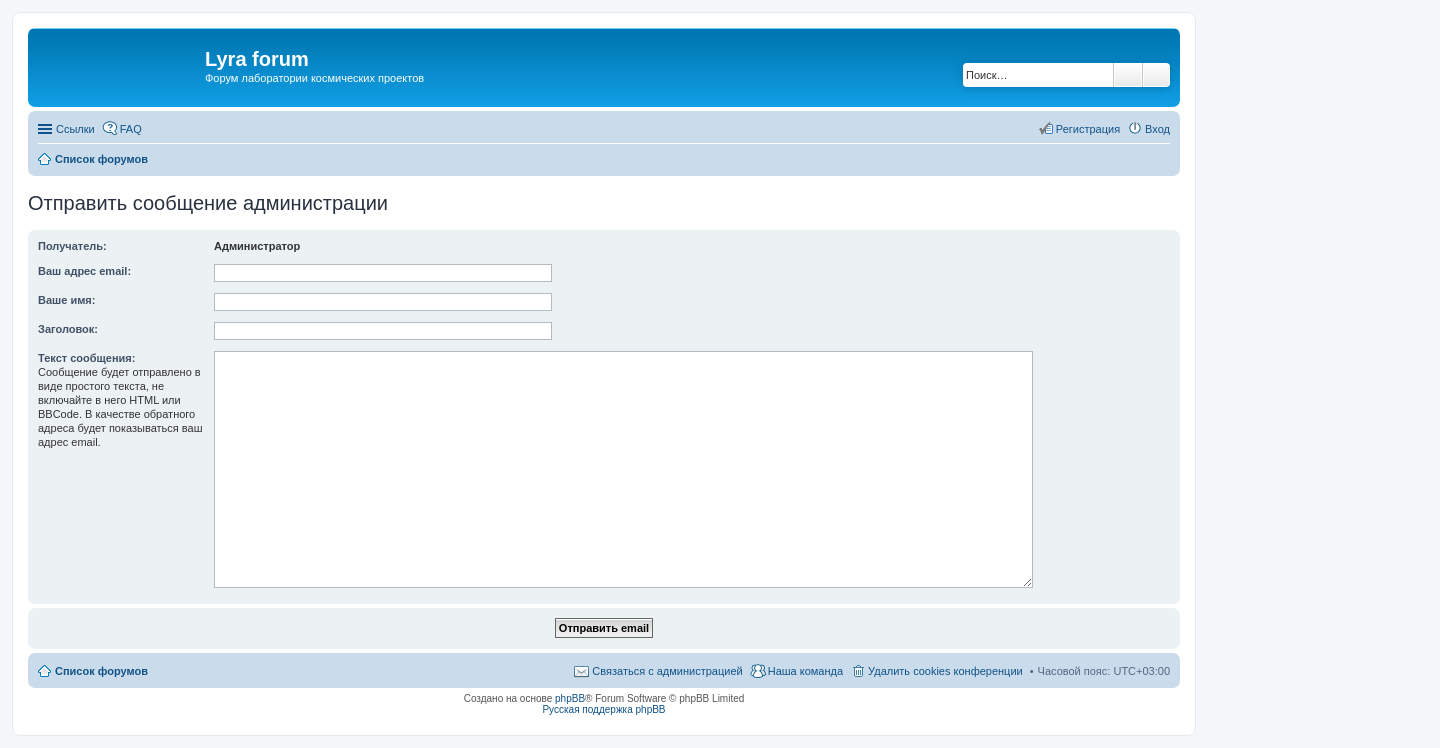 Image resolution: width=1440 pixels, height=748 pixels. Describe the element at coordinates (603, 709) in the screenshot. I see `Русская поддержка phpBB` at that location.